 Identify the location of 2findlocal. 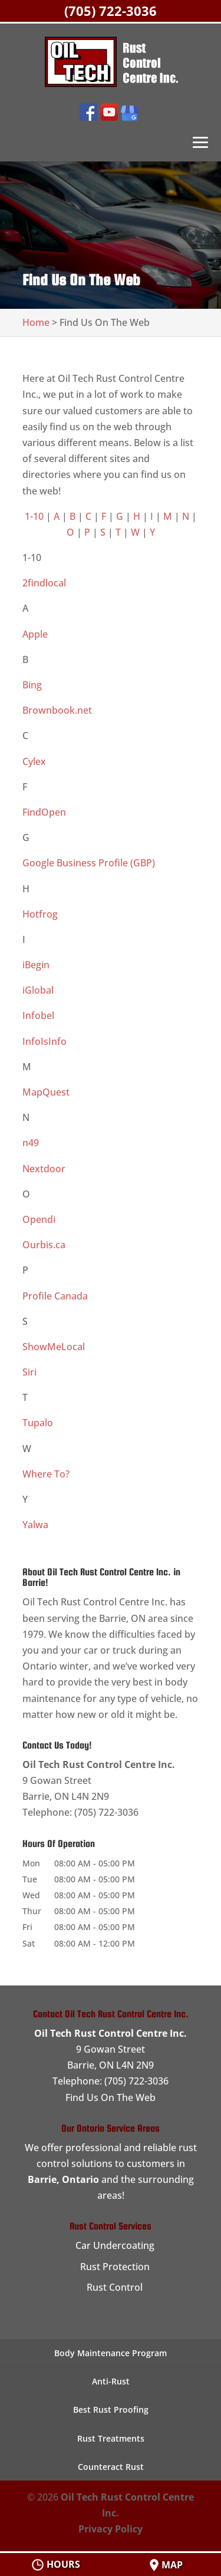
(44, 582).